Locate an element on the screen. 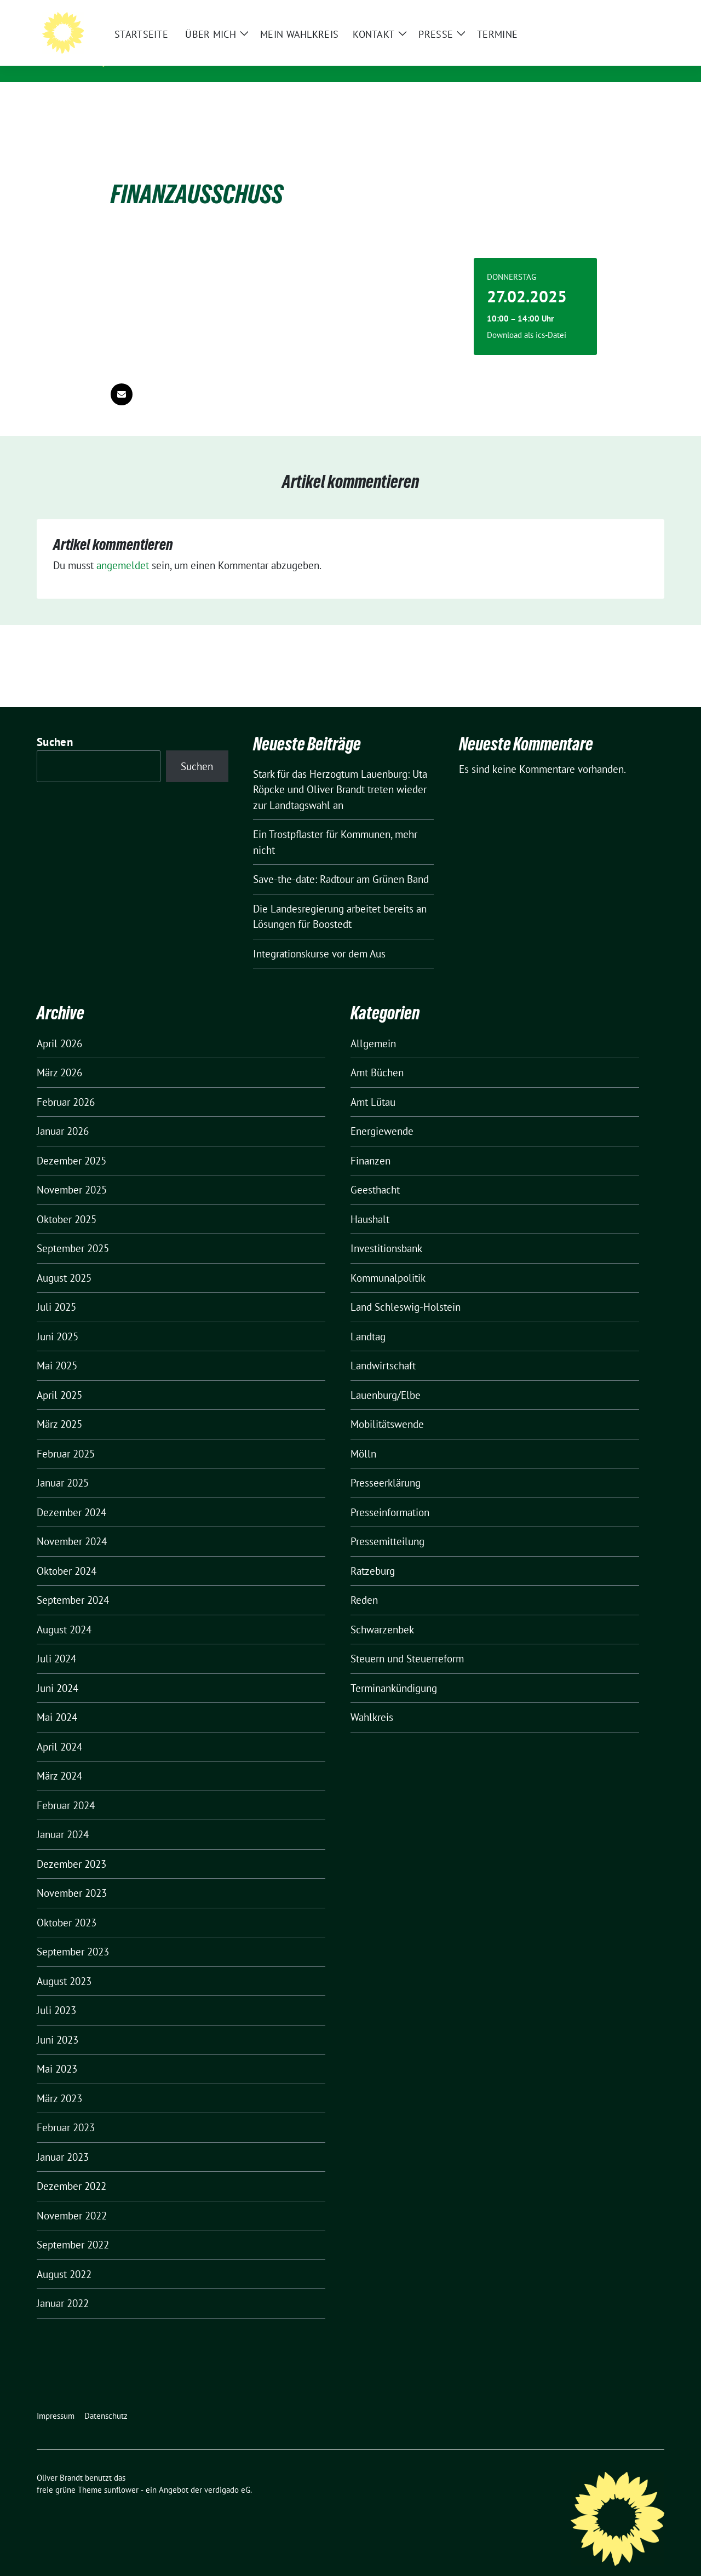  Schwarzenbek is located at coordinates (382, 1612).